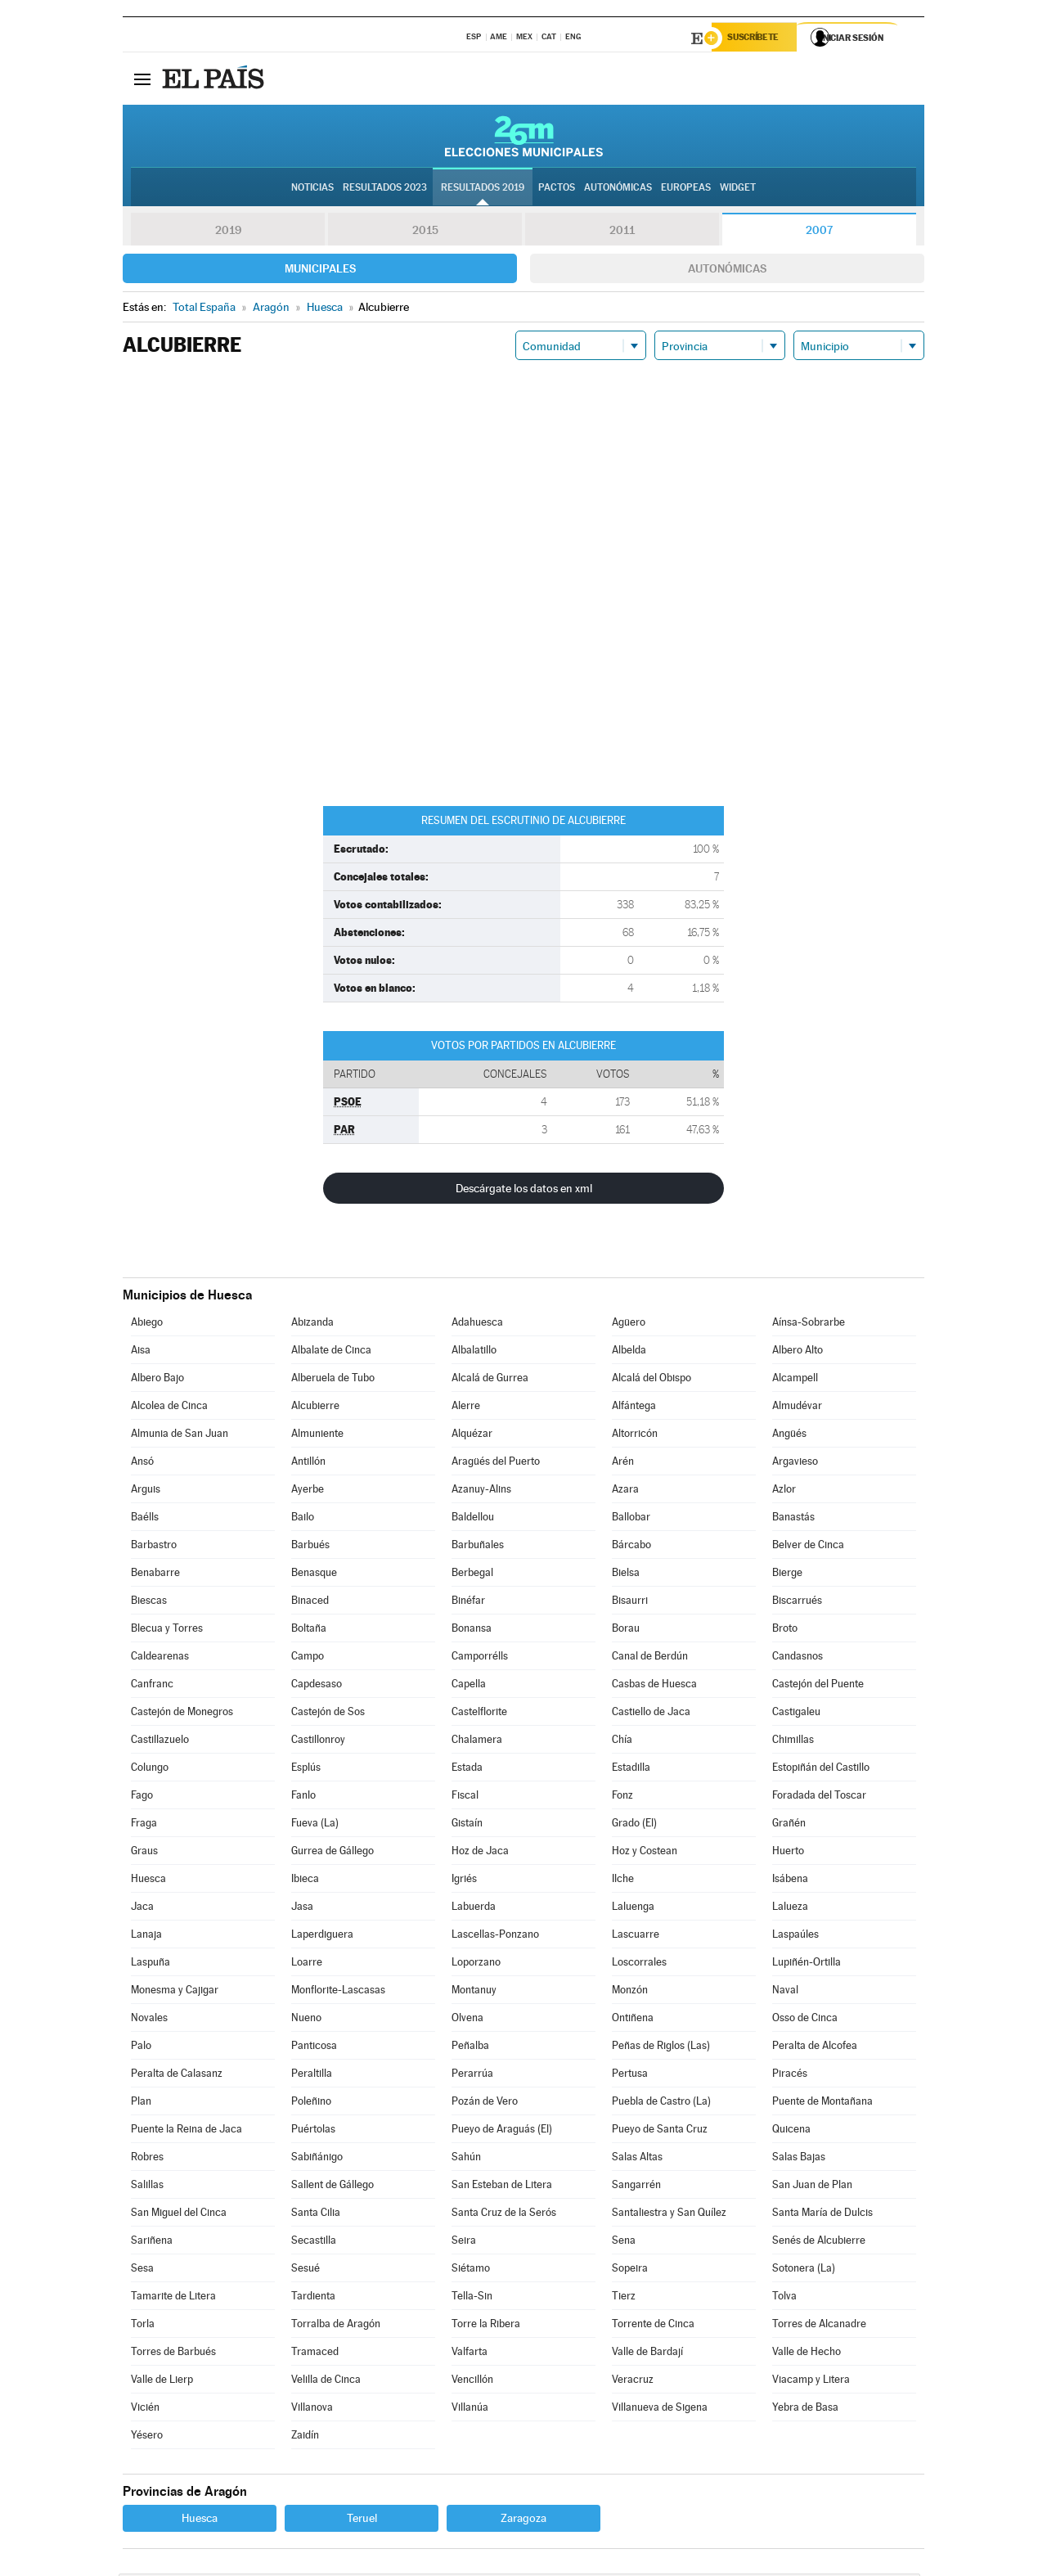 The height and width of the screenshot is (2576, 1047). What do you see at coordinates (467, 2020) in the screenshot?
I see `Olvena` at bounding box center [467, 2020].